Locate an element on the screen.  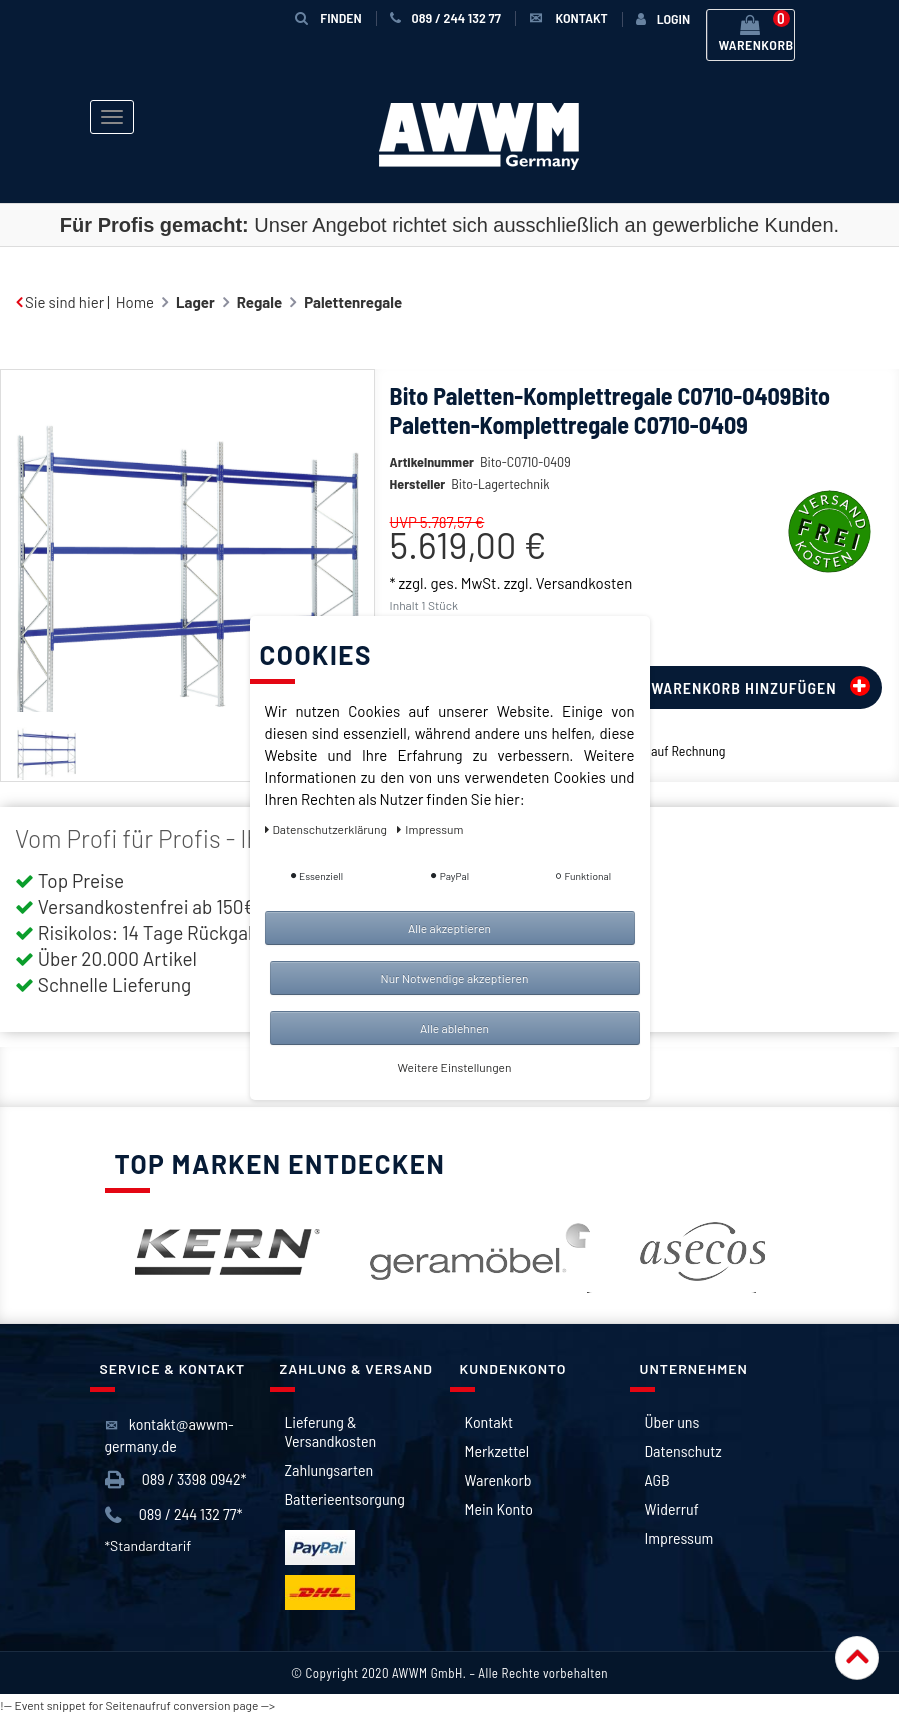
Batterieentsorgung is located at coordinates (345, 1498).